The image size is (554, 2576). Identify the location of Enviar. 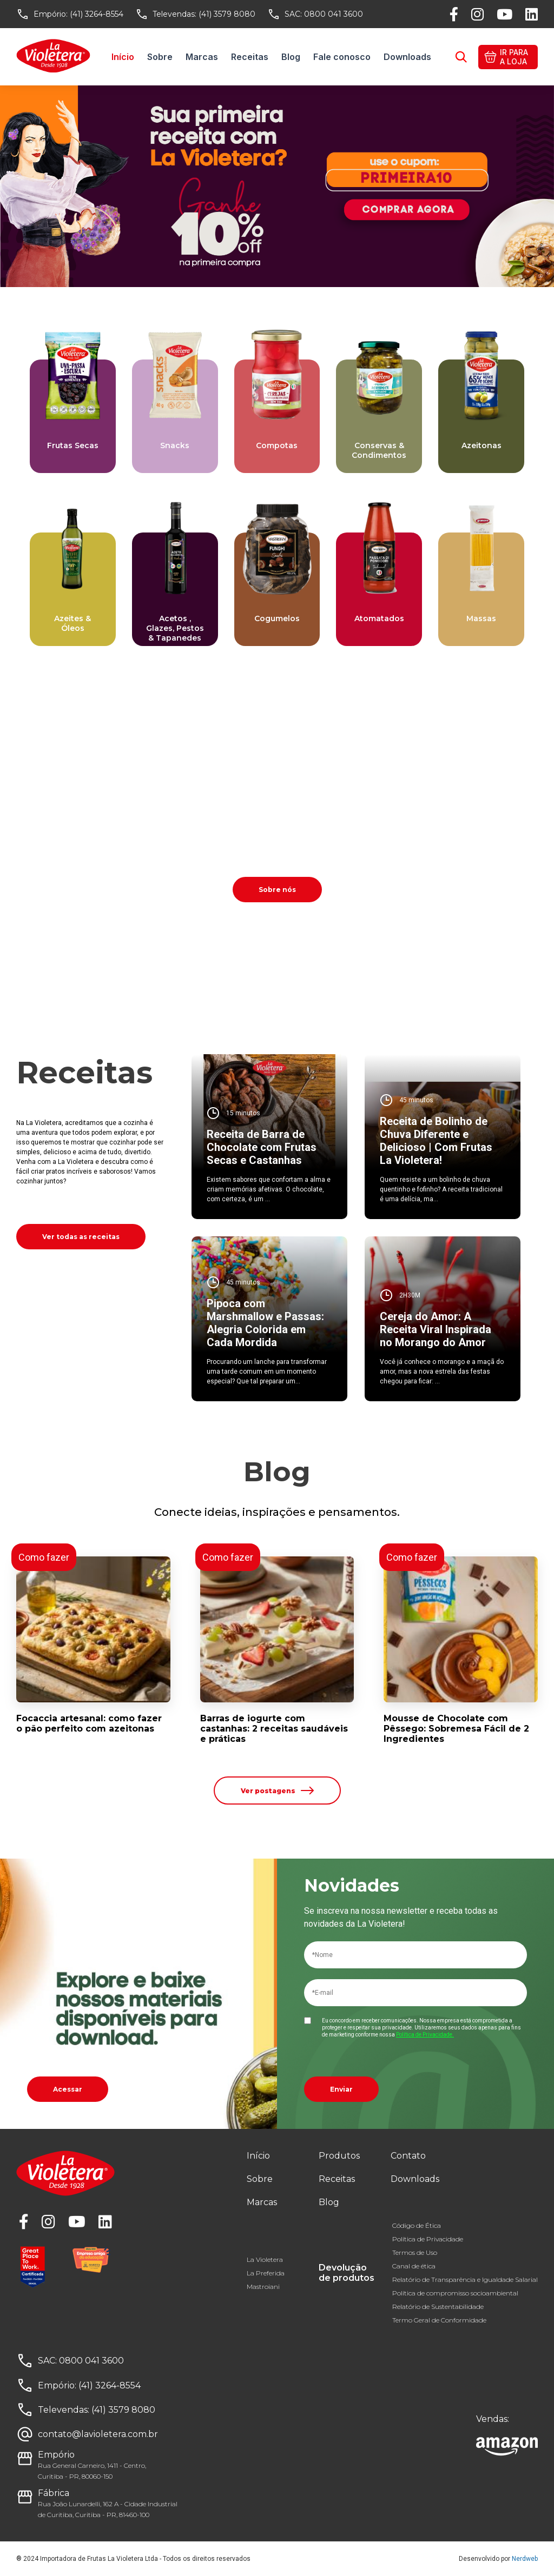
(341, 2089).